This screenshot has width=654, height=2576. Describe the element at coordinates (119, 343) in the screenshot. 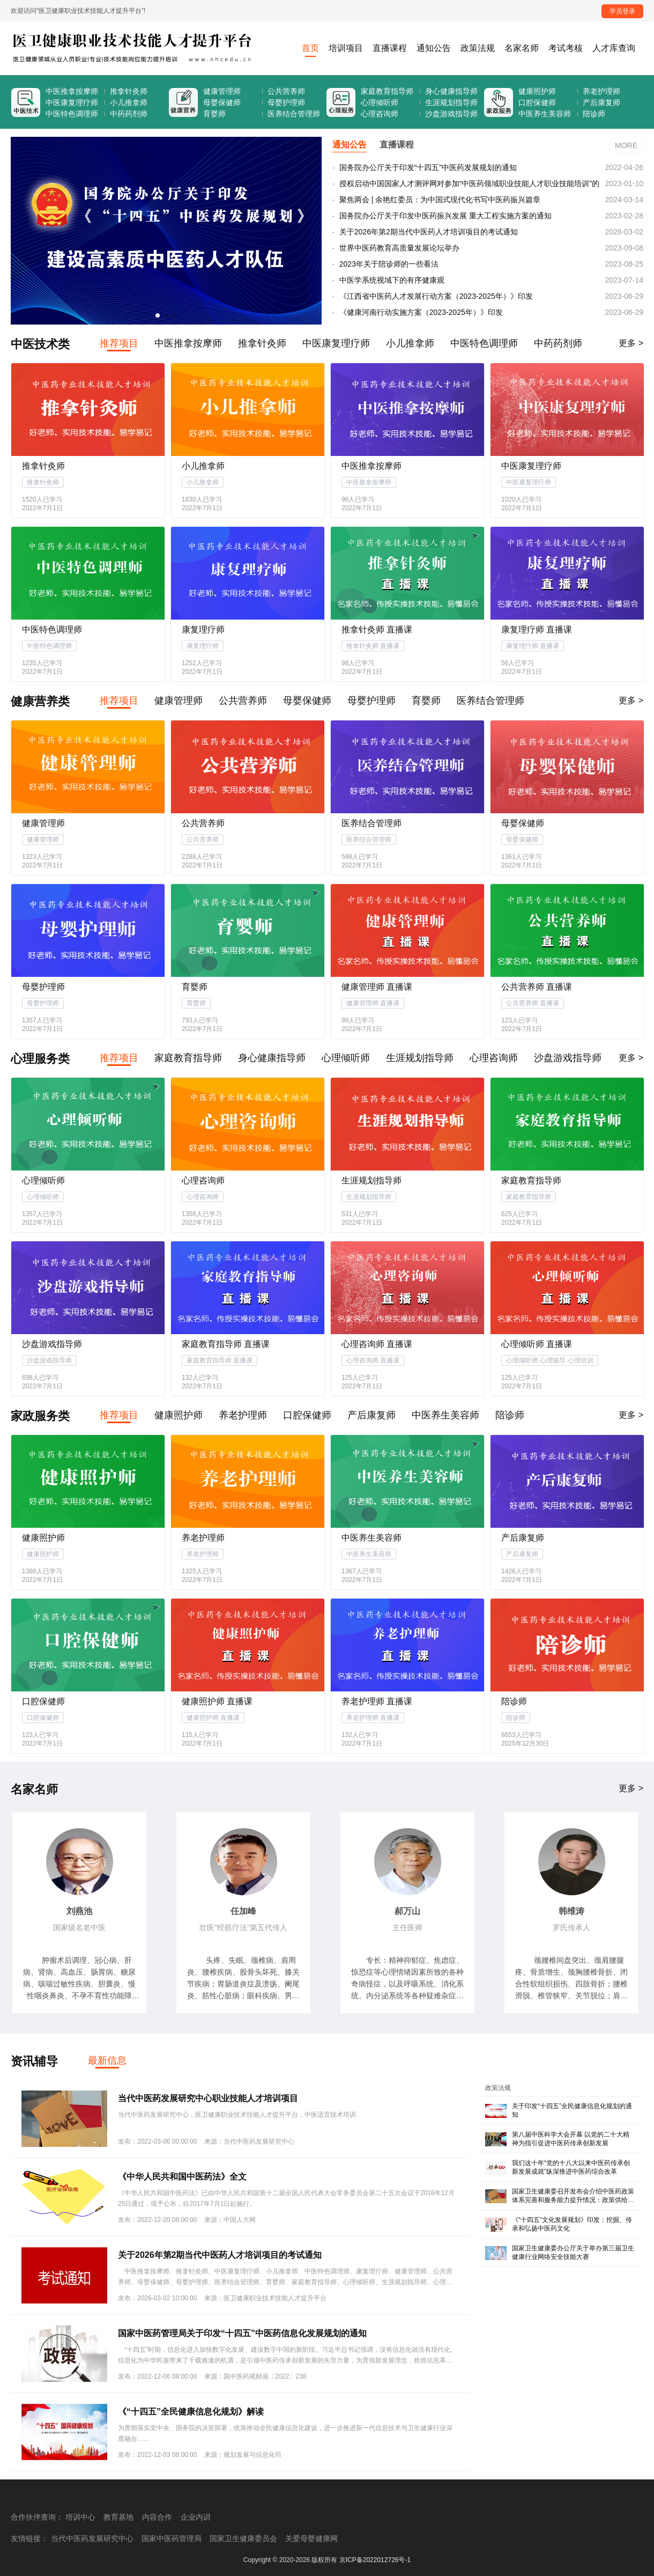

I see `推荐项目` at that location.